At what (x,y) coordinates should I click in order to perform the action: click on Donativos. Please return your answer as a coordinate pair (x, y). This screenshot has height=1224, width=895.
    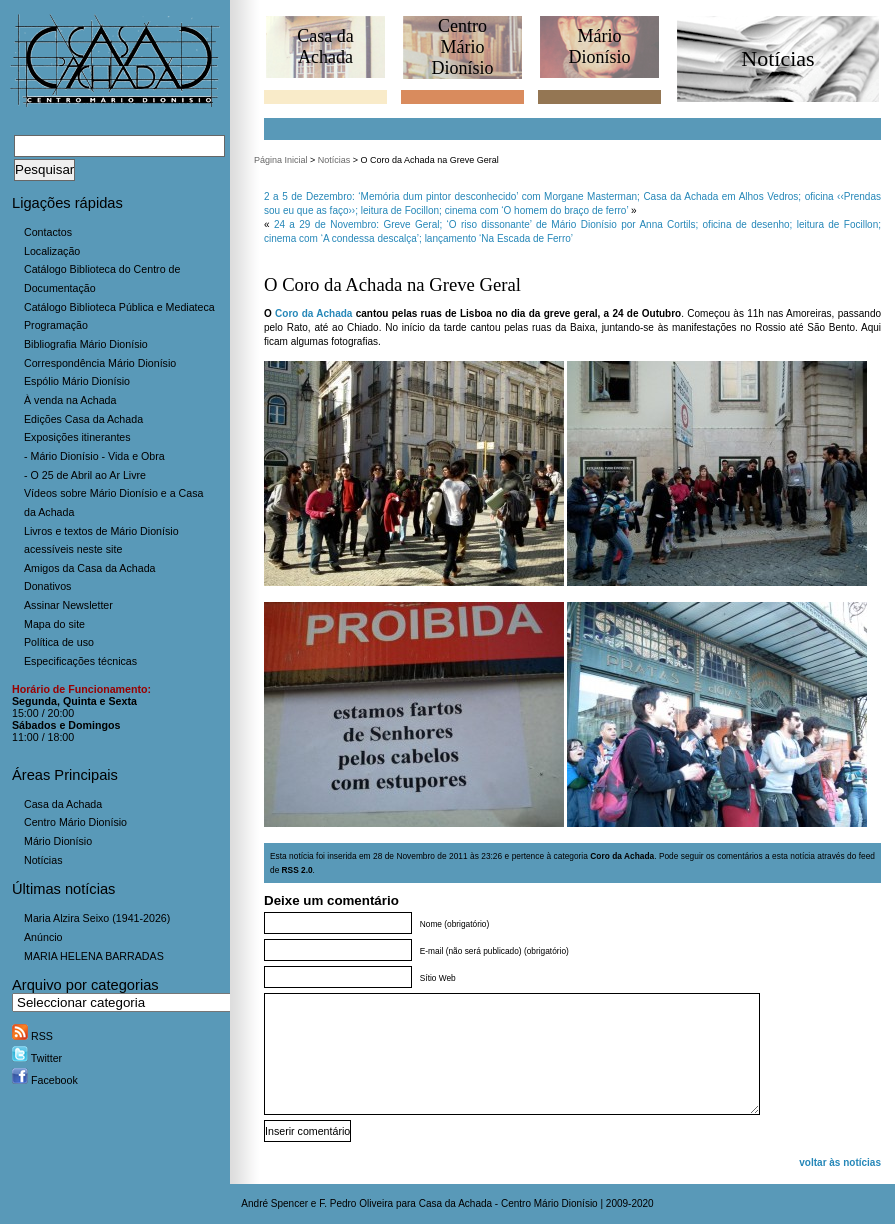
    Looking at the image, I should click on (47, 586).